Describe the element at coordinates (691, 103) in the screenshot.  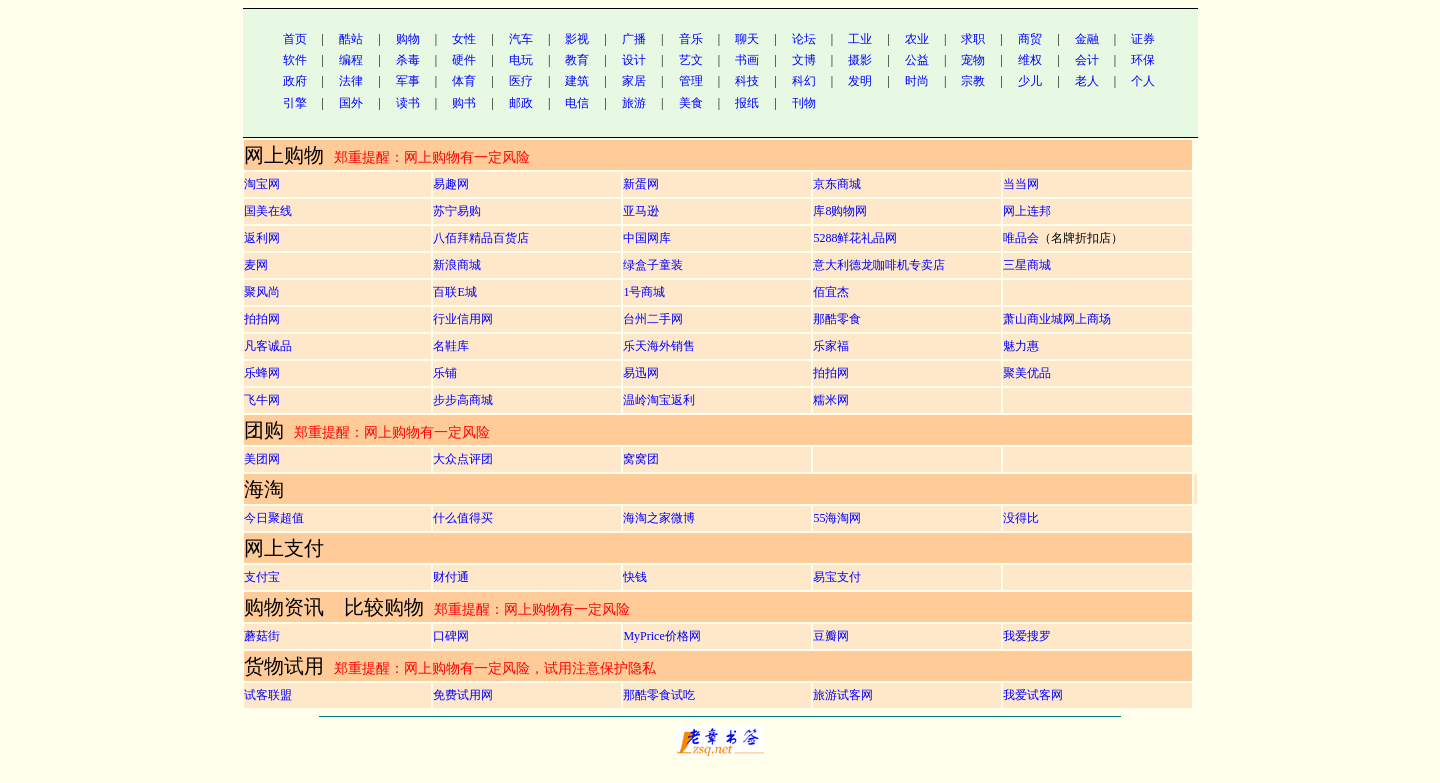
I see `美食` at that location.